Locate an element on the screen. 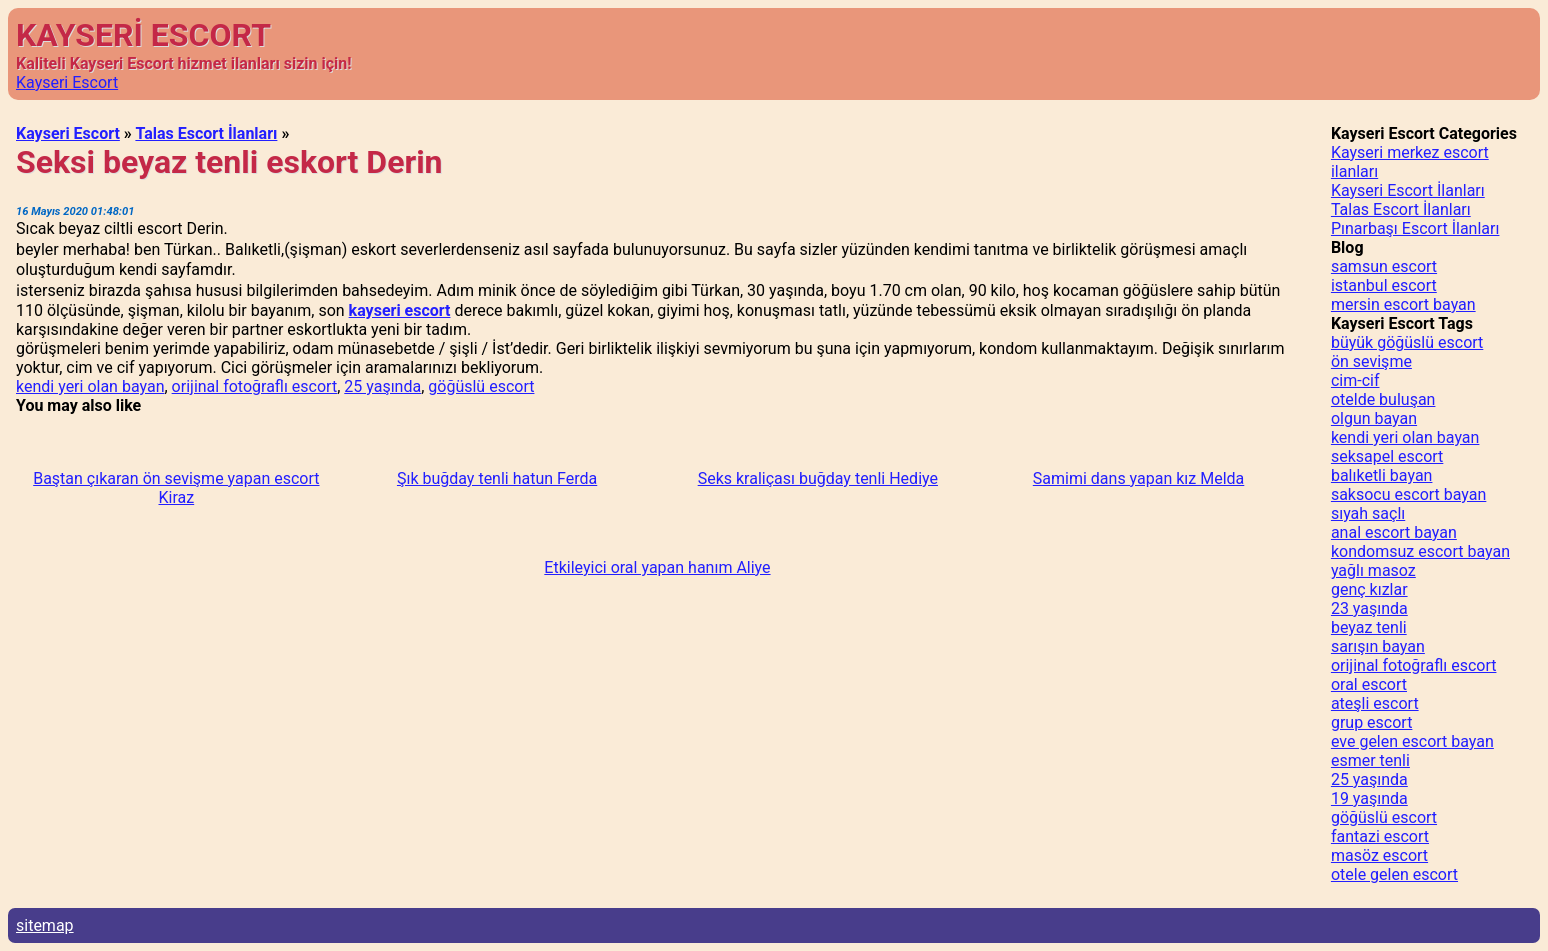 Image resolution: width=1548 pixels, height=951 pixels. Talas Escort İlanları is located at coordinates (206, 133).